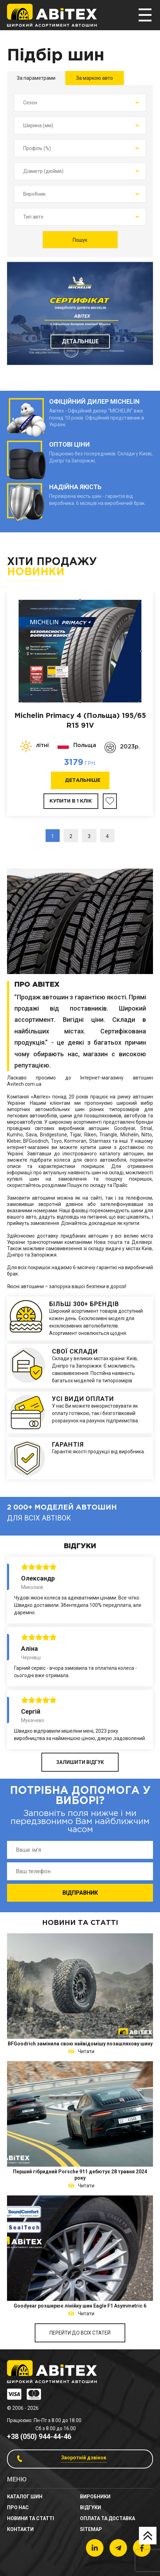 The height and width of the screenshot is (2576, 160). Describe the element at coordinates (70, 801) in the screenshot. I see `Купити в 1 клік` at that location.